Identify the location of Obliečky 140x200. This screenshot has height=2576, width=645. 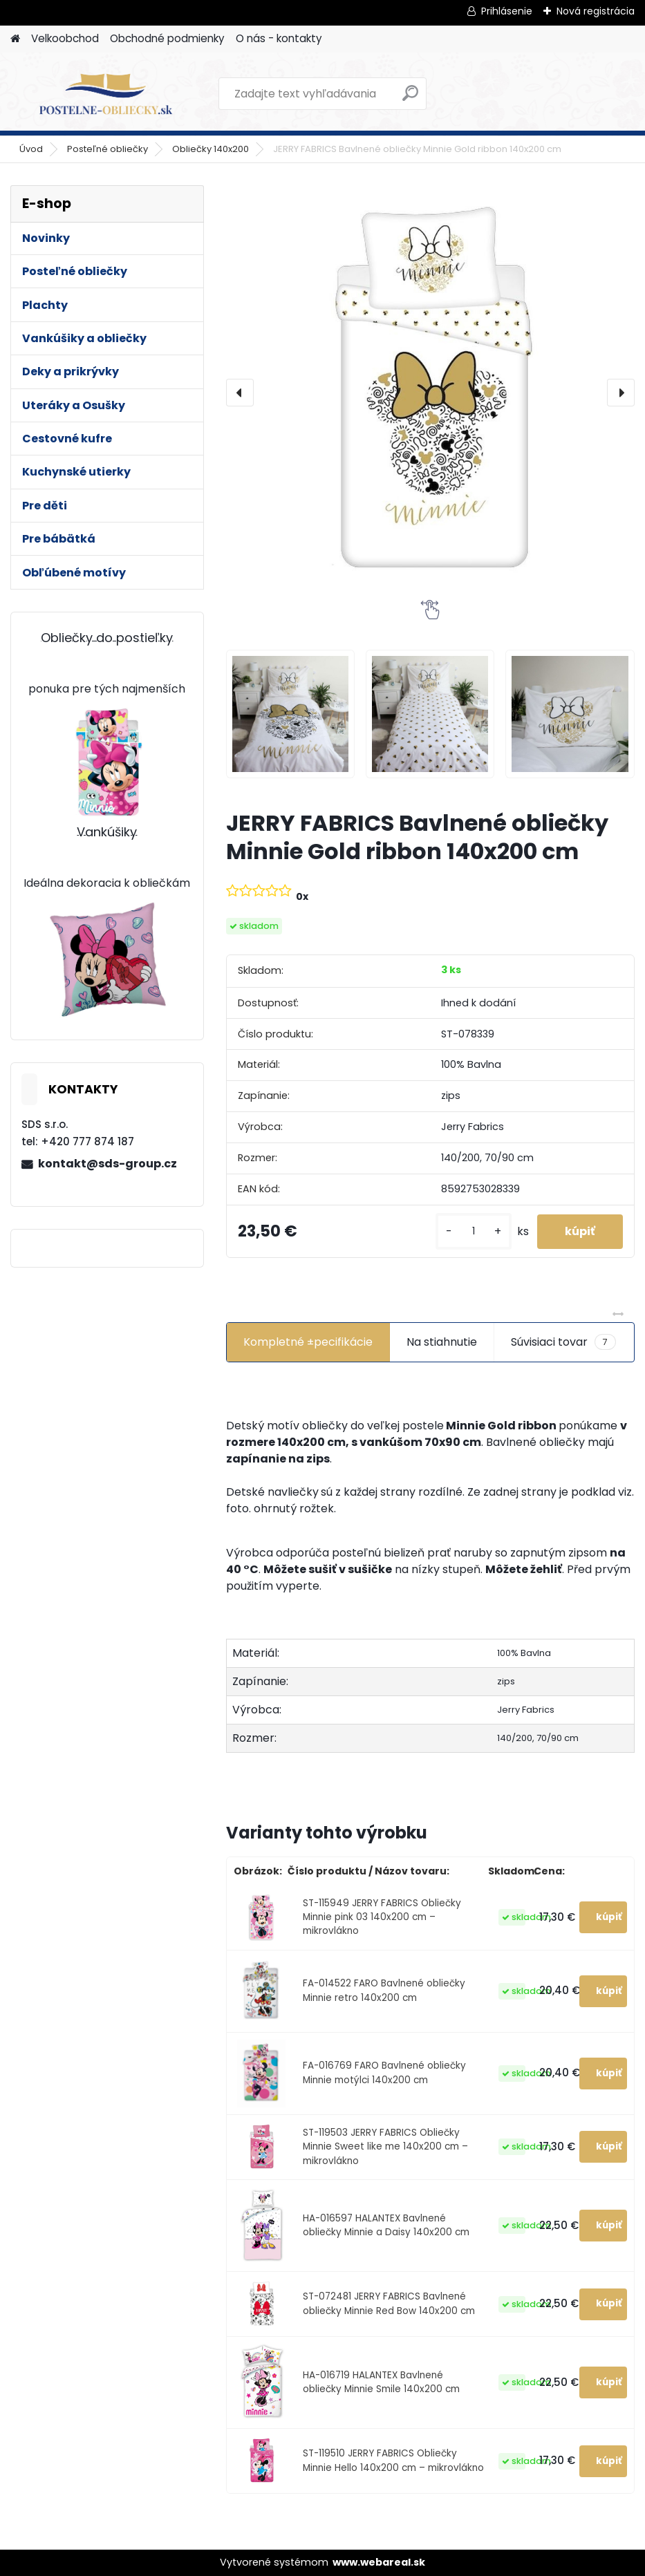
(210, 149).